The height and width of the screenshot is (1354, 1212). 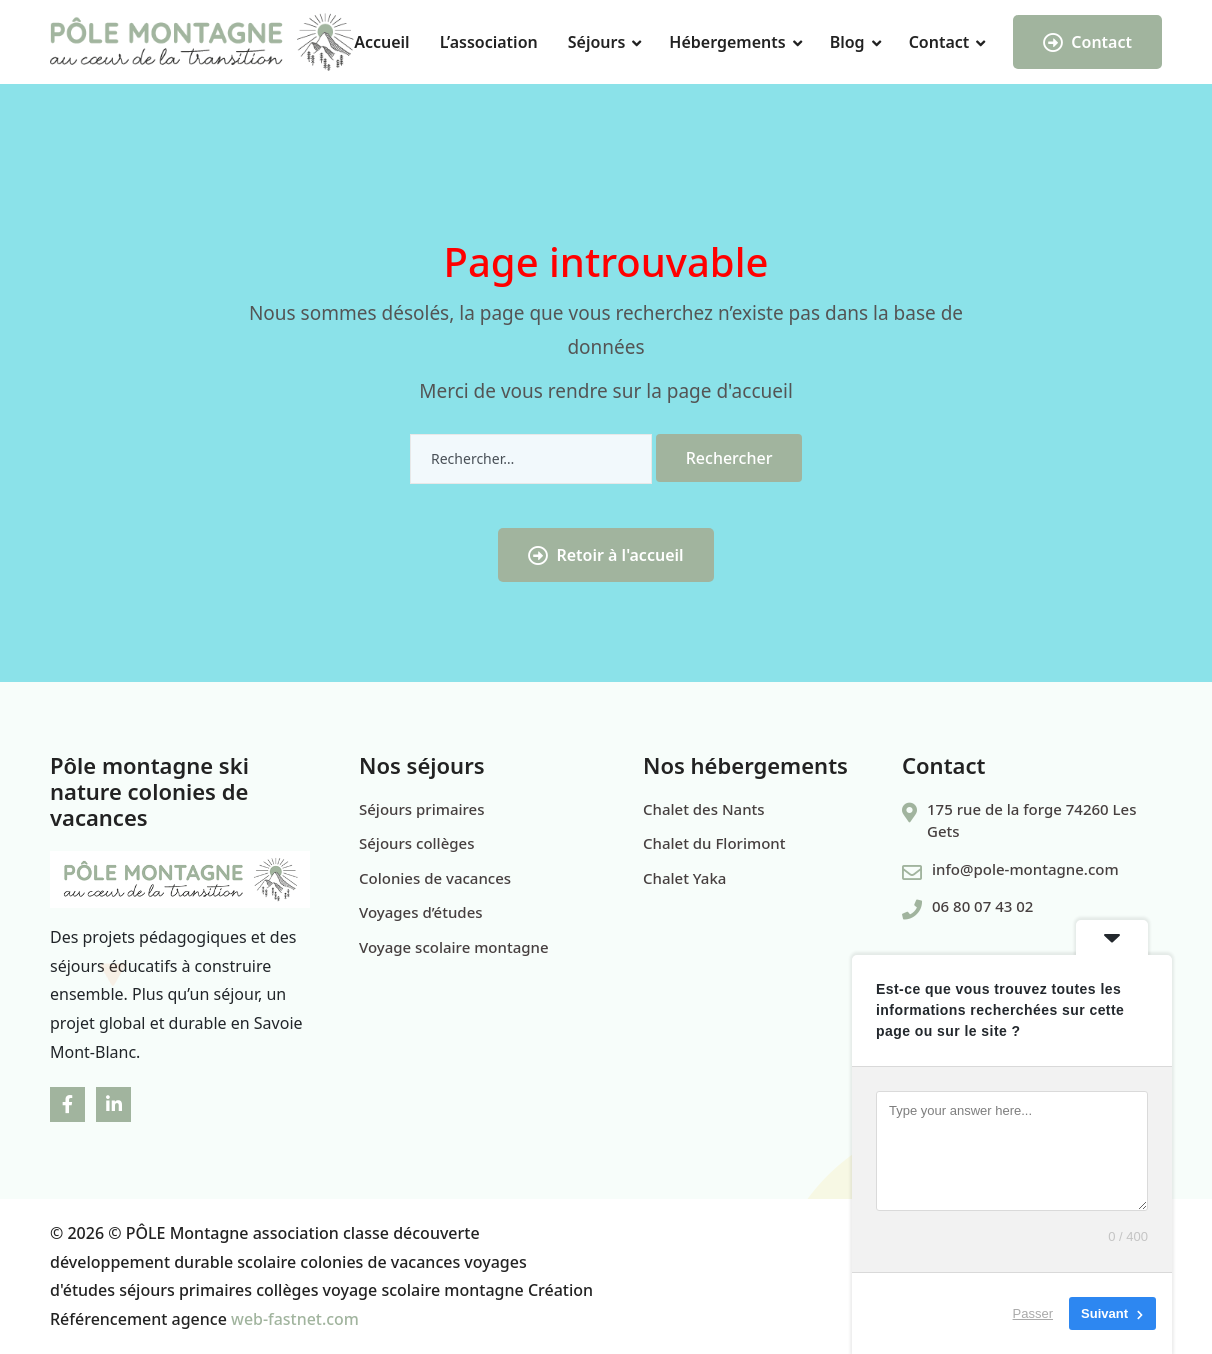 What do you see at coordinates (939, 42) in the screenshot?
I see `Contact` at bounding box center [939, 42].